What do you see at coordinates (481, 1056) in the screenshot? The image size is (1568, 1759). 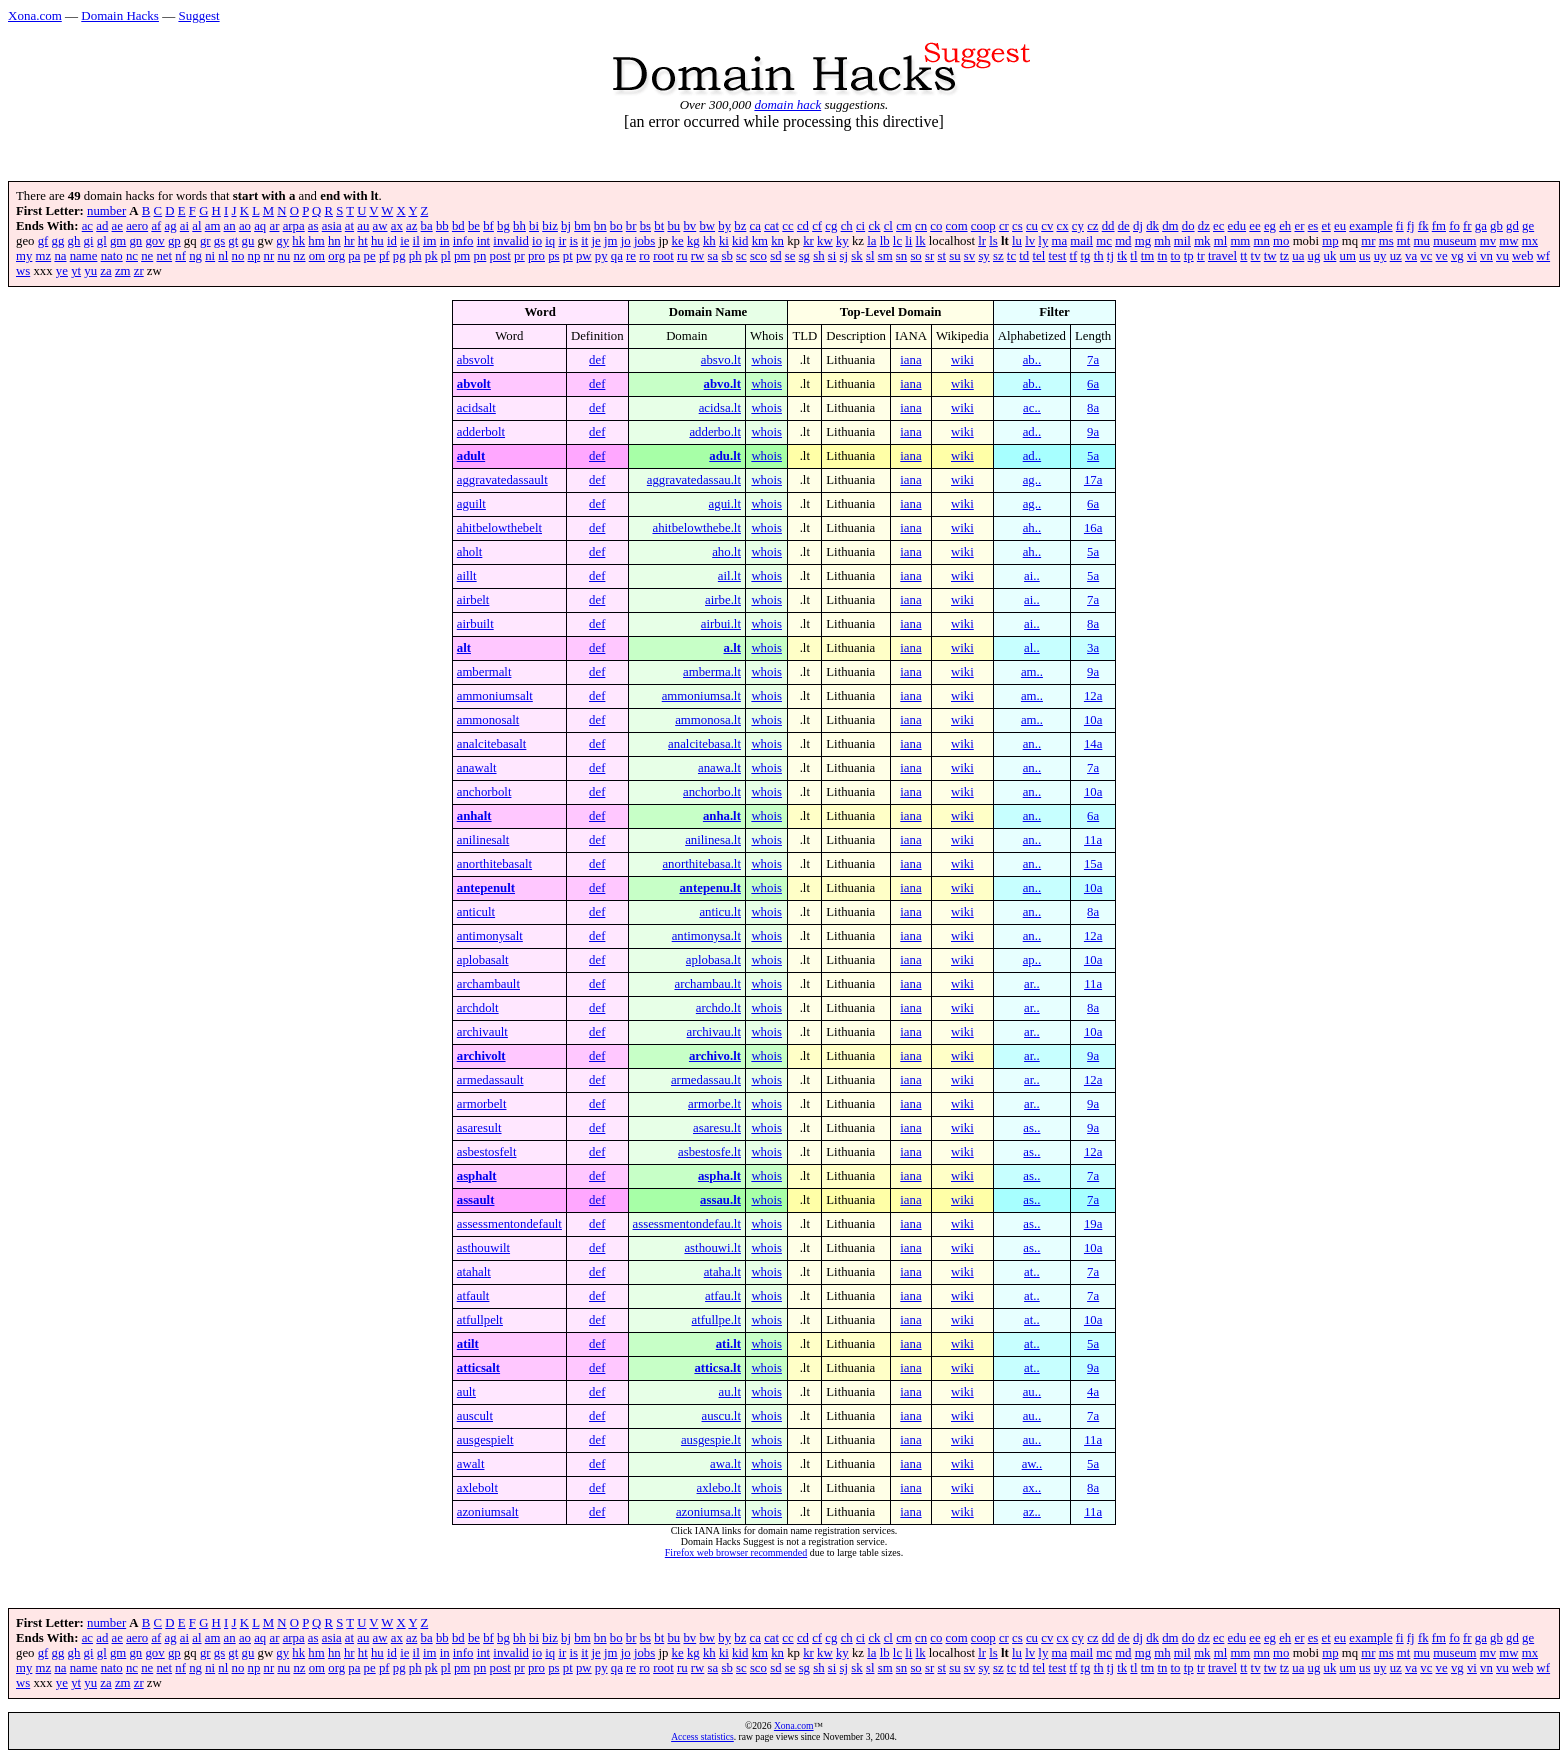 I see `archivolt` at bounding box center [481, 1056].